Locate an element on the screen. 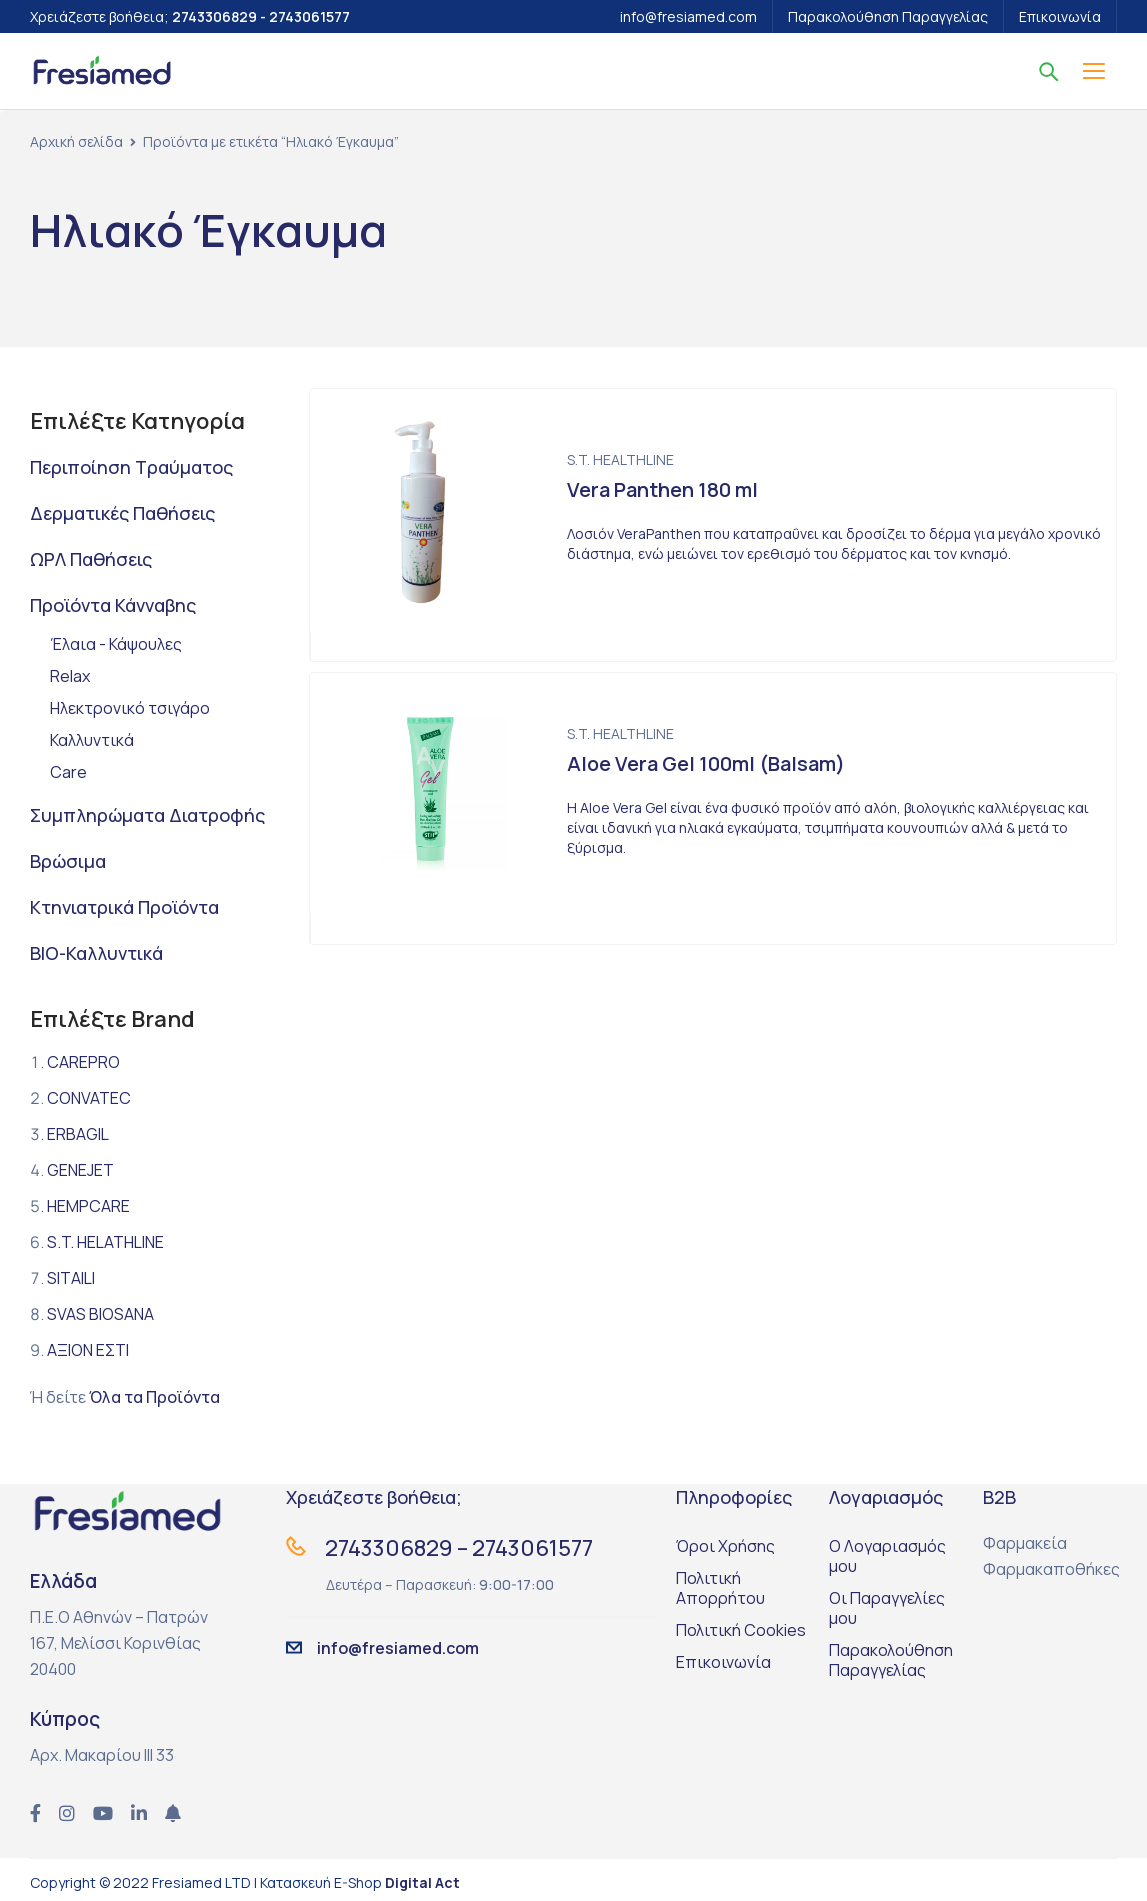 Image resolution: width=1147 pixels, height=1901 pixels. Ο Λογαριασμός μου is located at coordinates (887, 1556).